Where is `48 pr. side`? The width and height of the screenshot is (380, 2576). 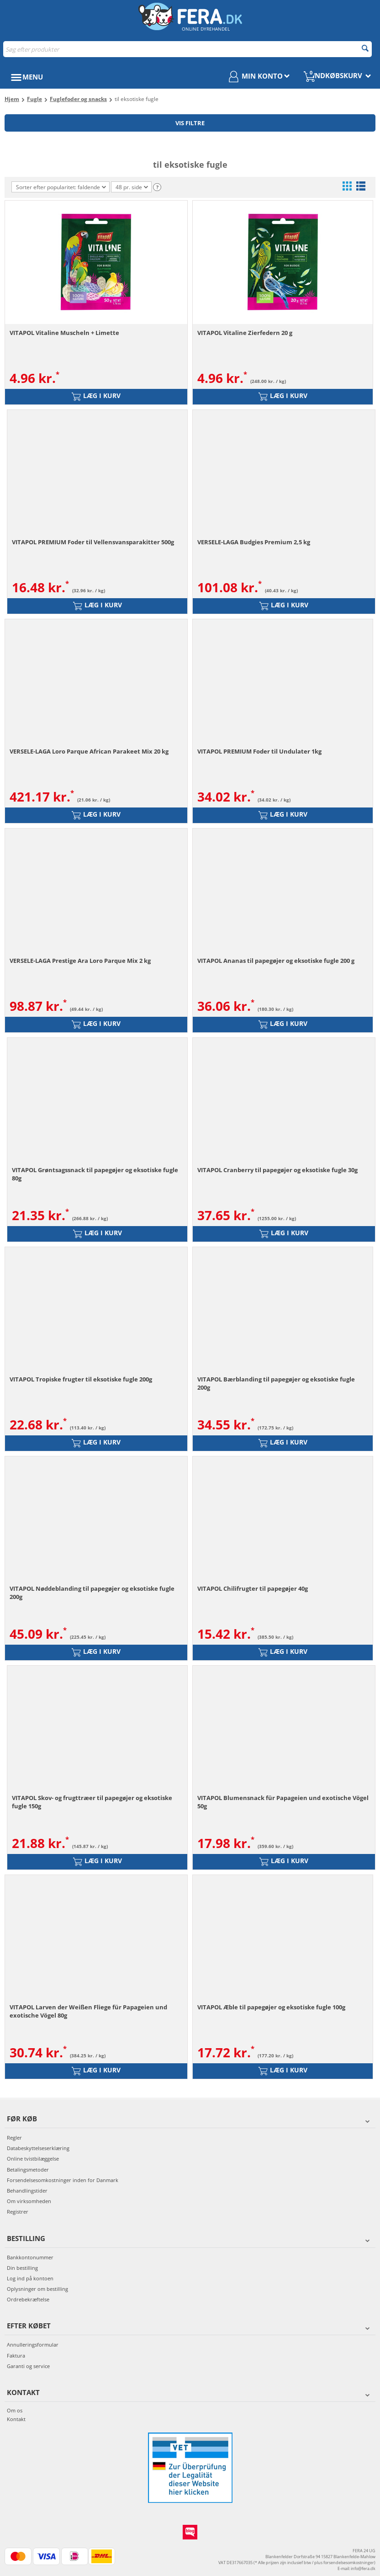
48 pr. side is located at coordinates (132, 187).